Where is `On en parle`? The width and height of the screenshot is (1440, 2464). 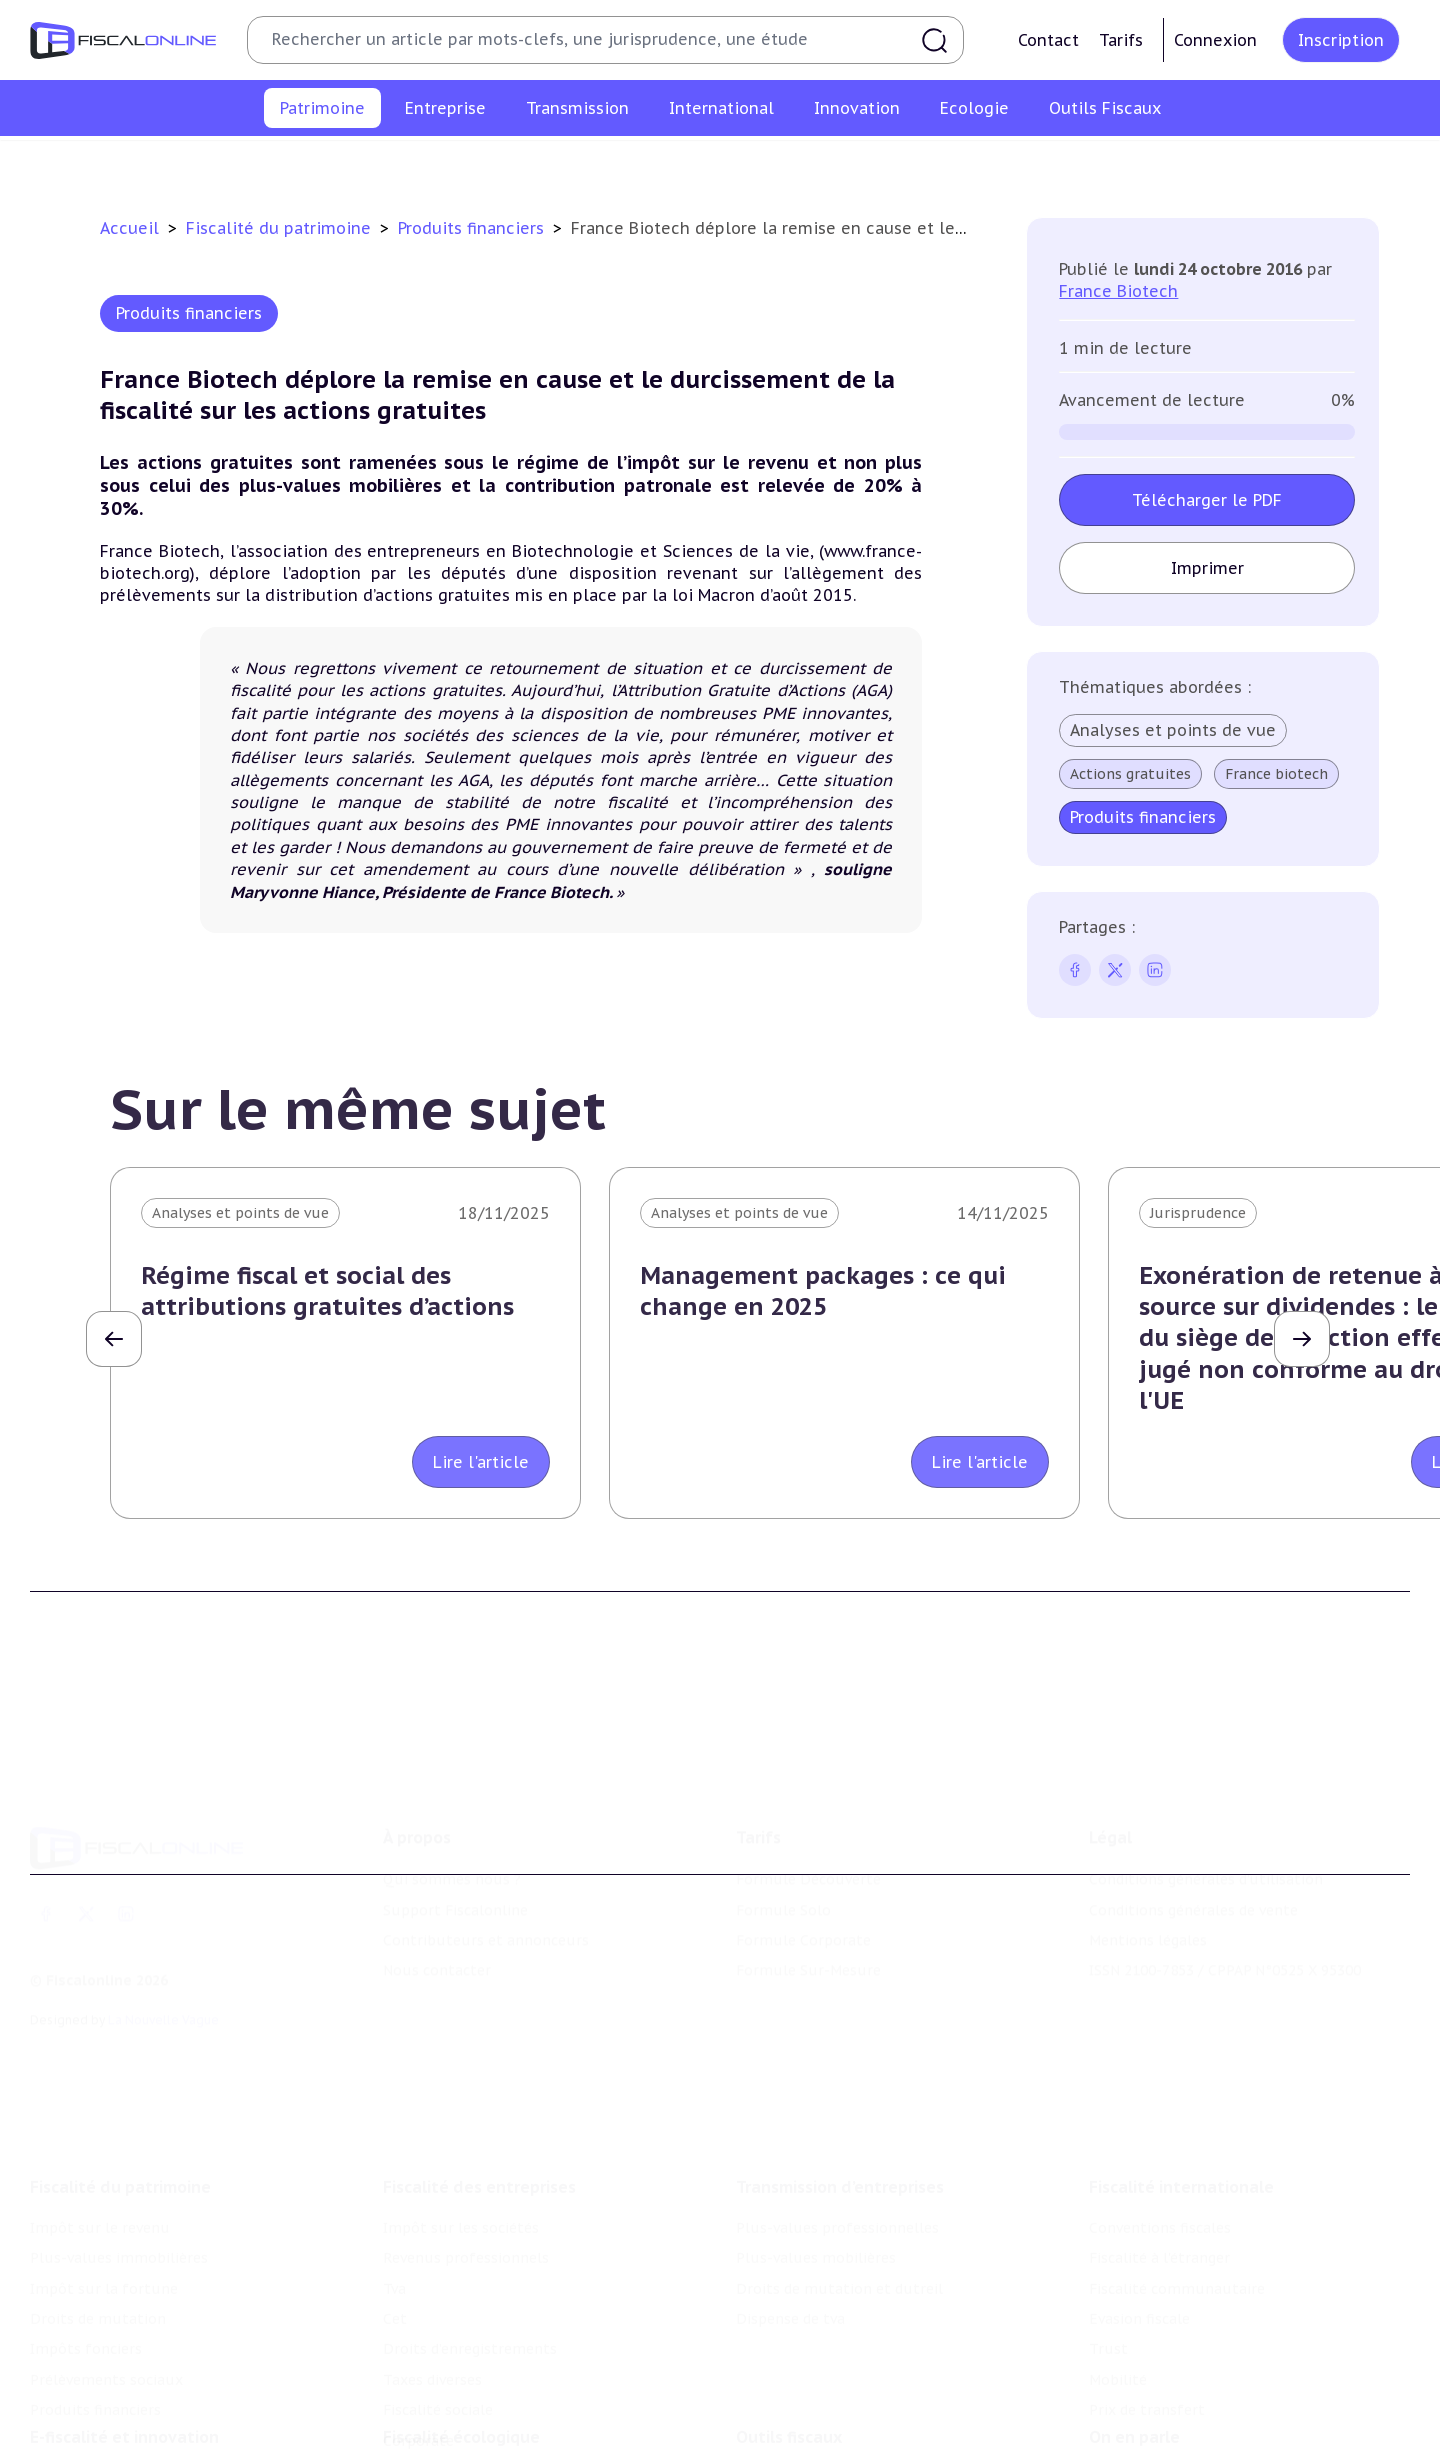
On en parle is located at coordinates (1134, 2348).